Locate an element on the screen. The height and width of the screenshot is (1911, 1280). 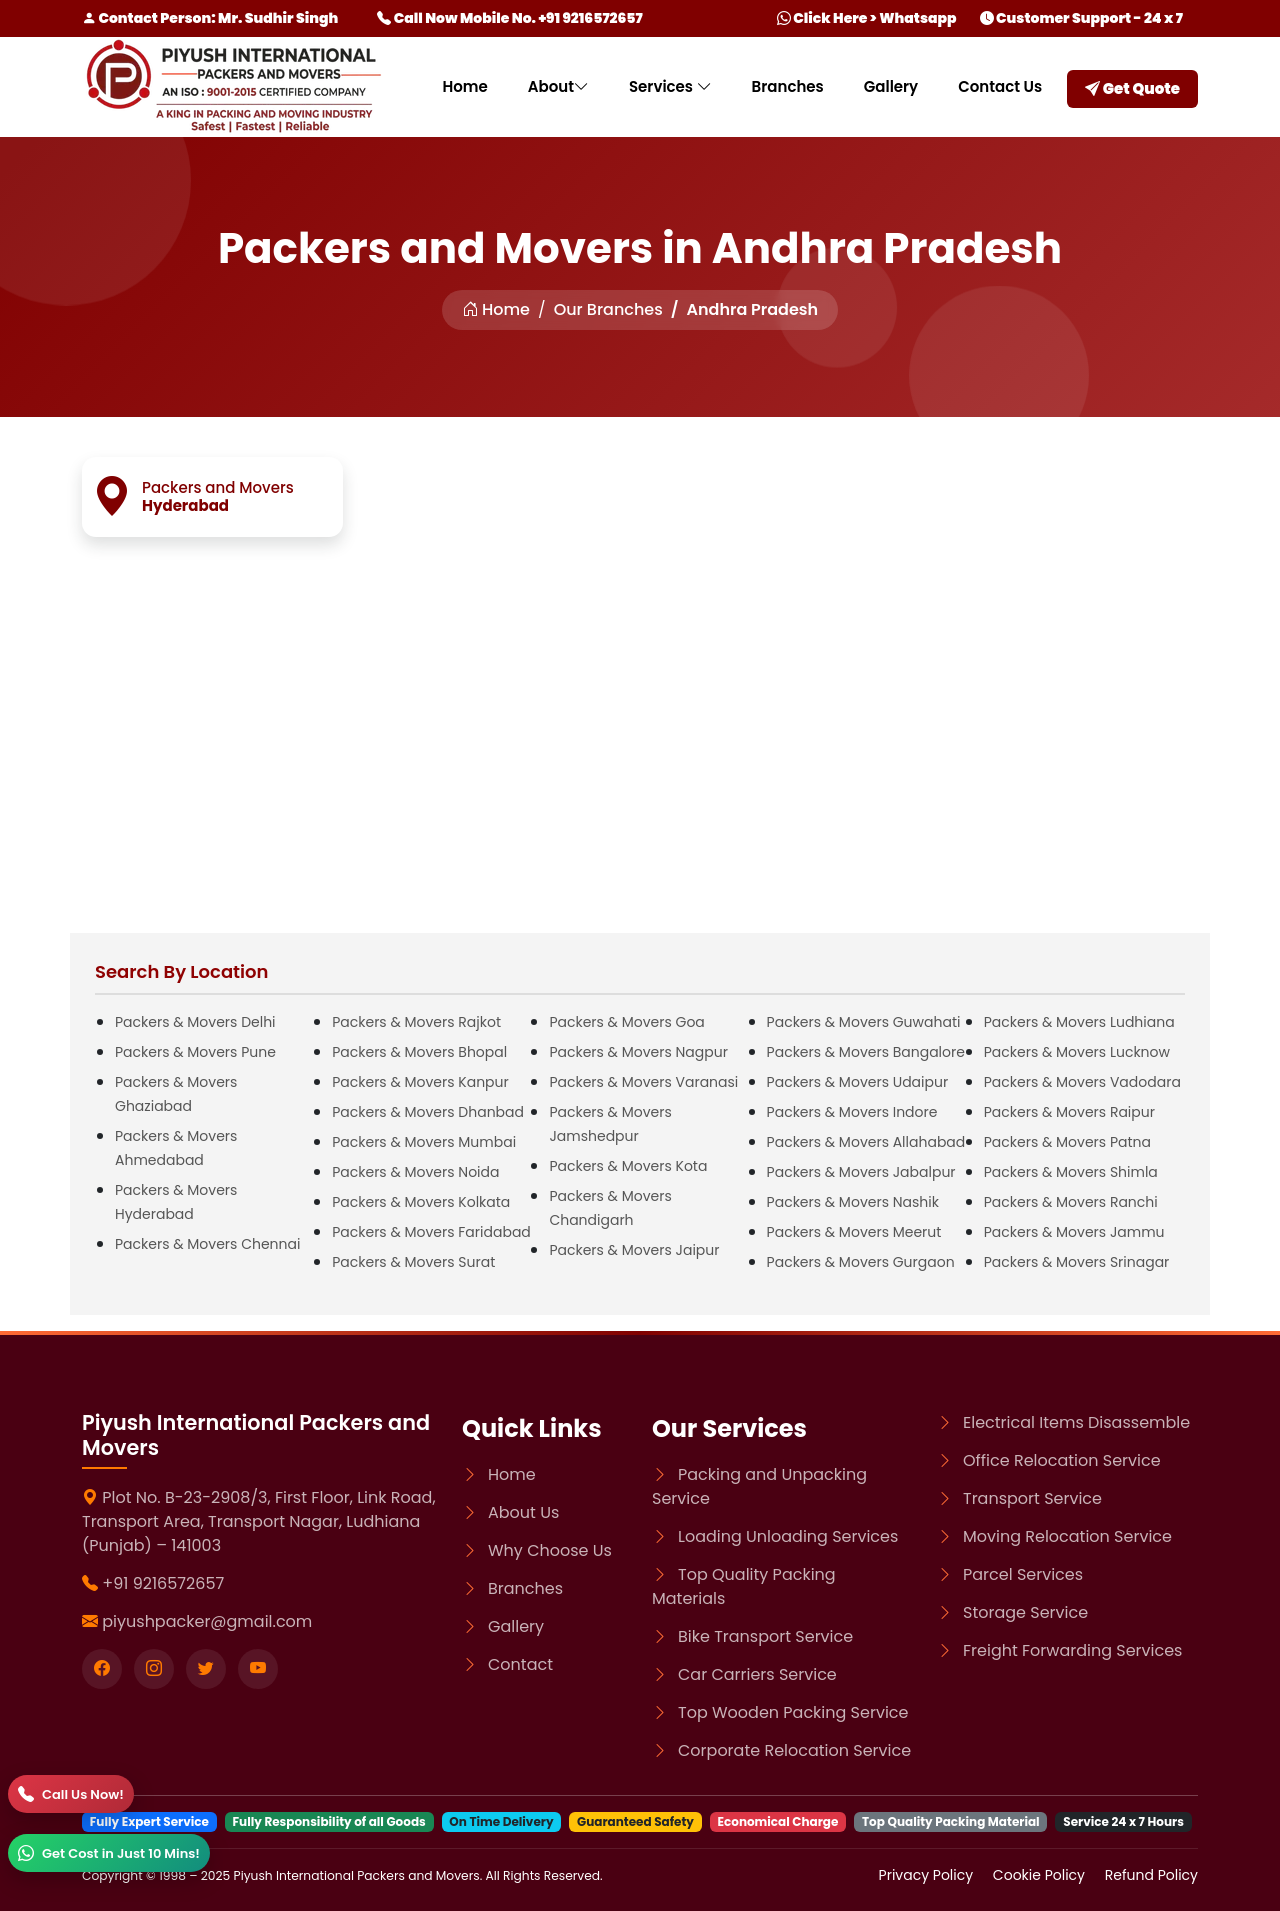
Click Here > Whatsapp is located at coordinates (867, 18).